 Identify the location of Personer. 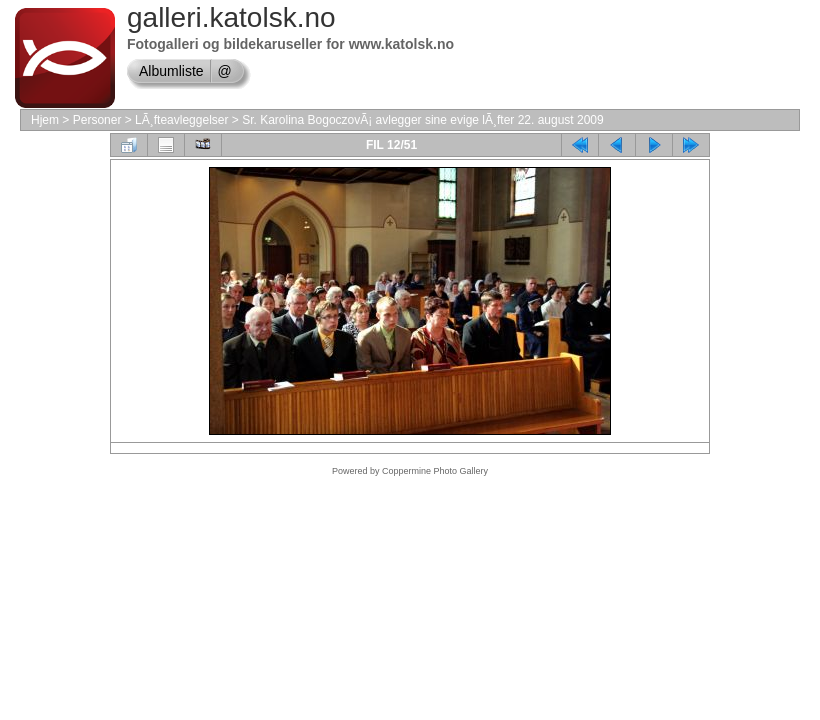
(97, 120).